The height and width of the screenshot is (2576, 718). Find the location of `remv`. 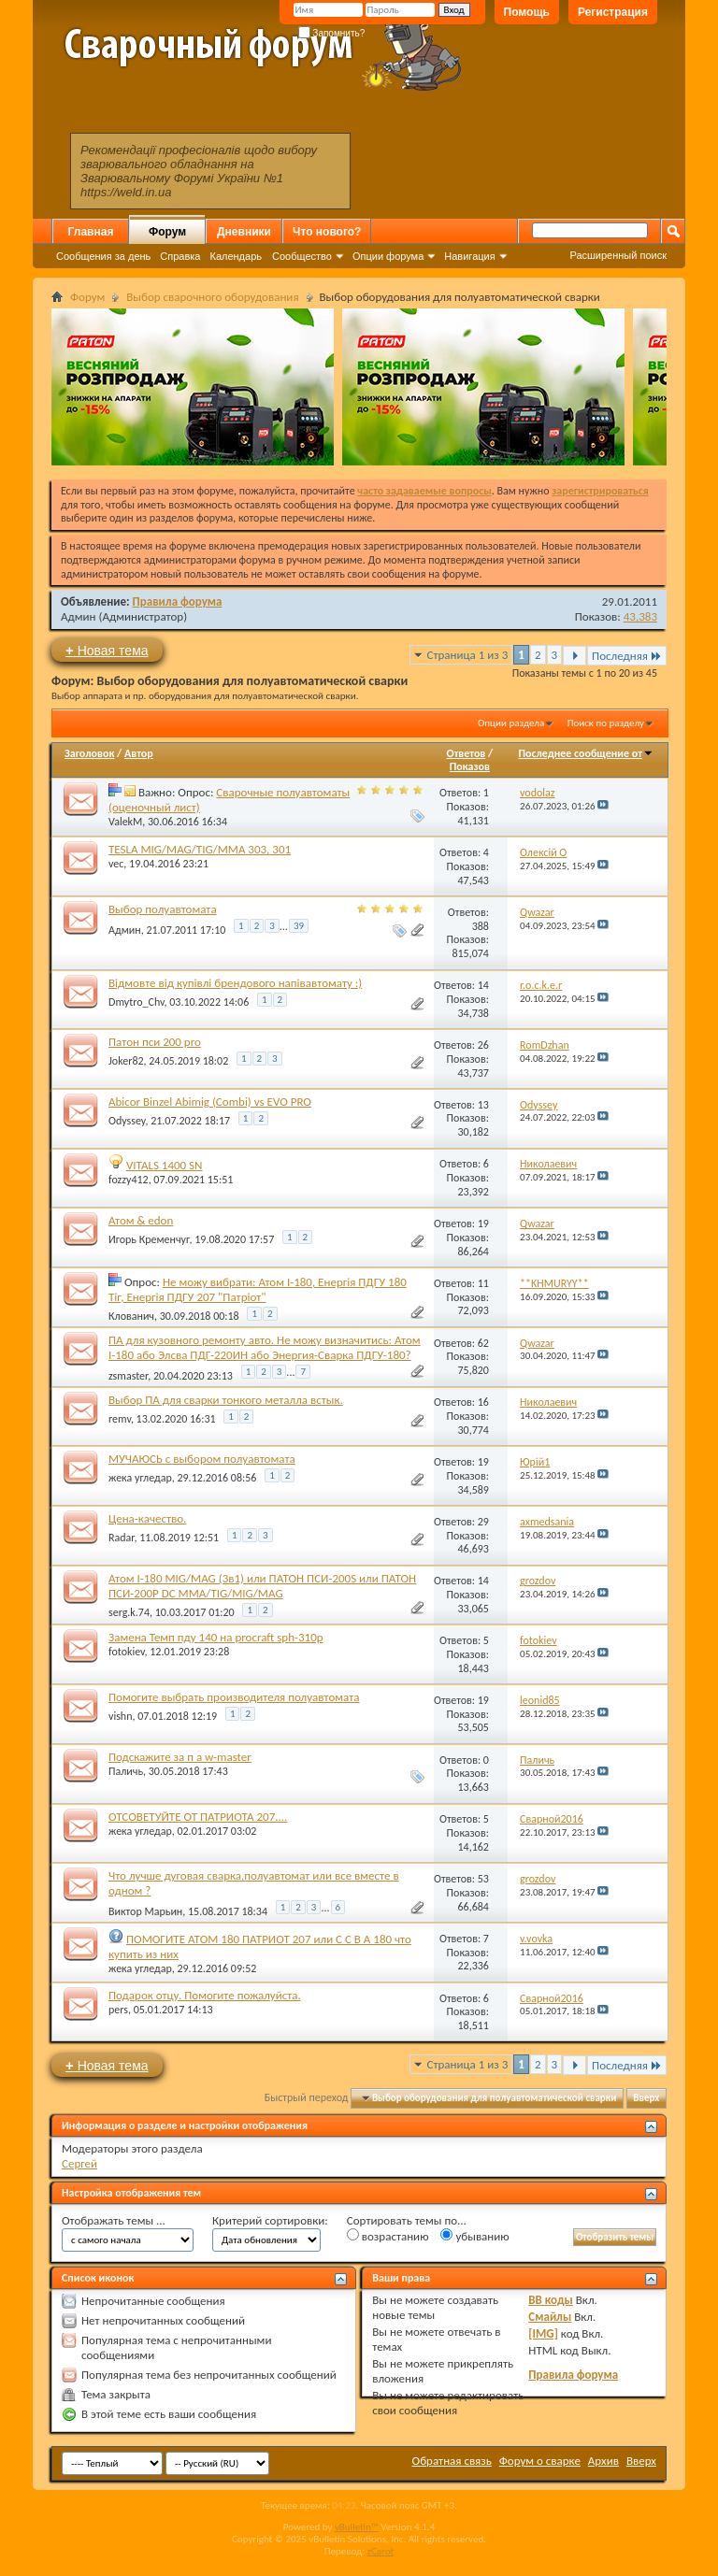

remv is located at coordinates (119, 1418).